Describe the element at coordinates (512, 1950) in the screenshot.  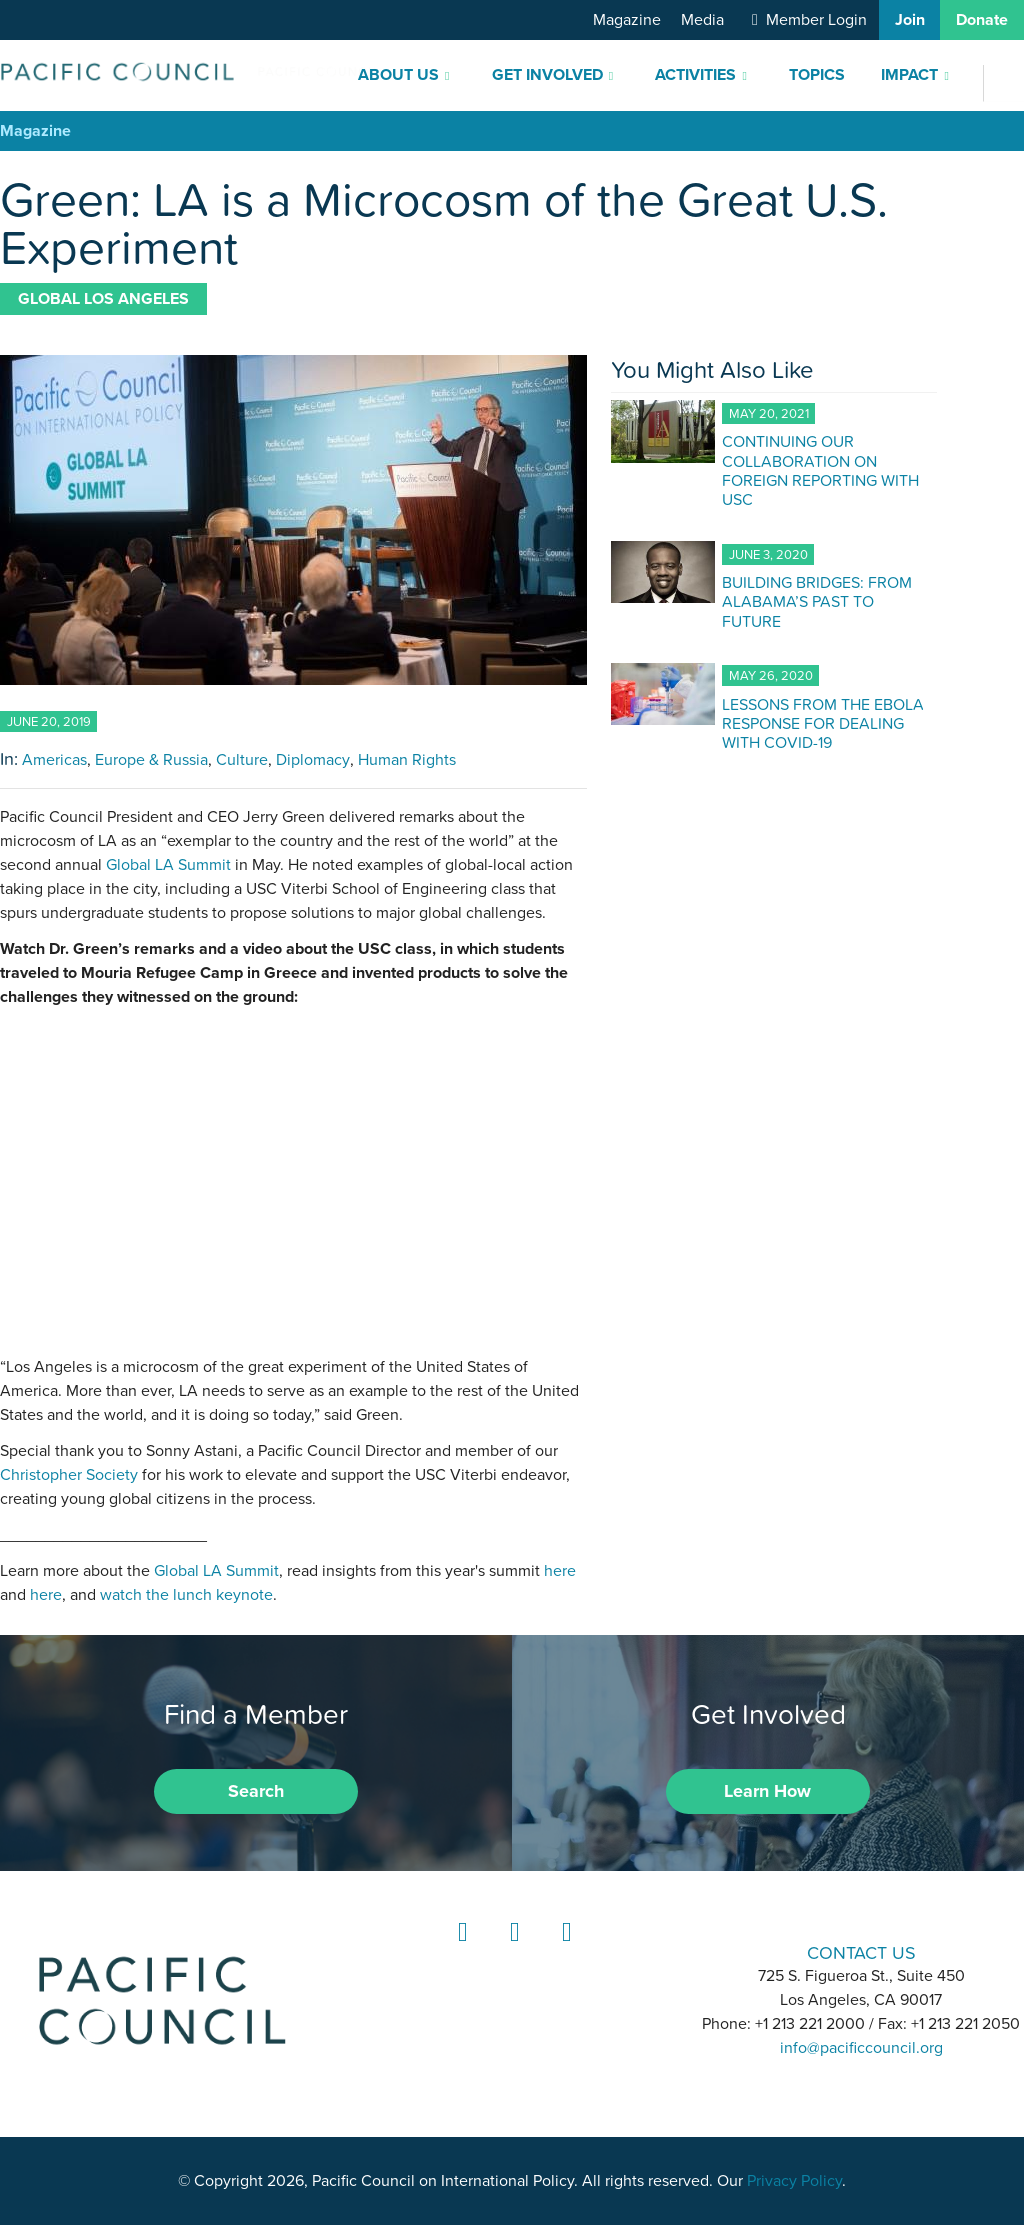
I see `Instagram` at that location.